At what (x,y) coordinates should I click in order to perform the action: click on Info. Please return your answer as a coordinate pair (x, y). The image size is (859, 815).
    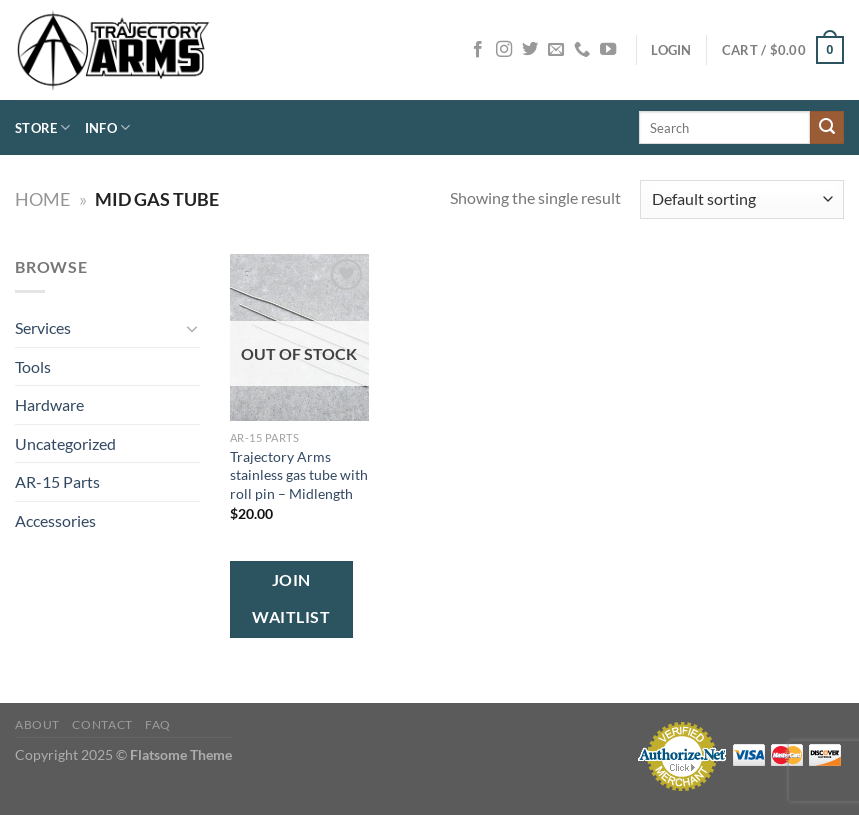
    Looking at the image, I should click on (107, 127).